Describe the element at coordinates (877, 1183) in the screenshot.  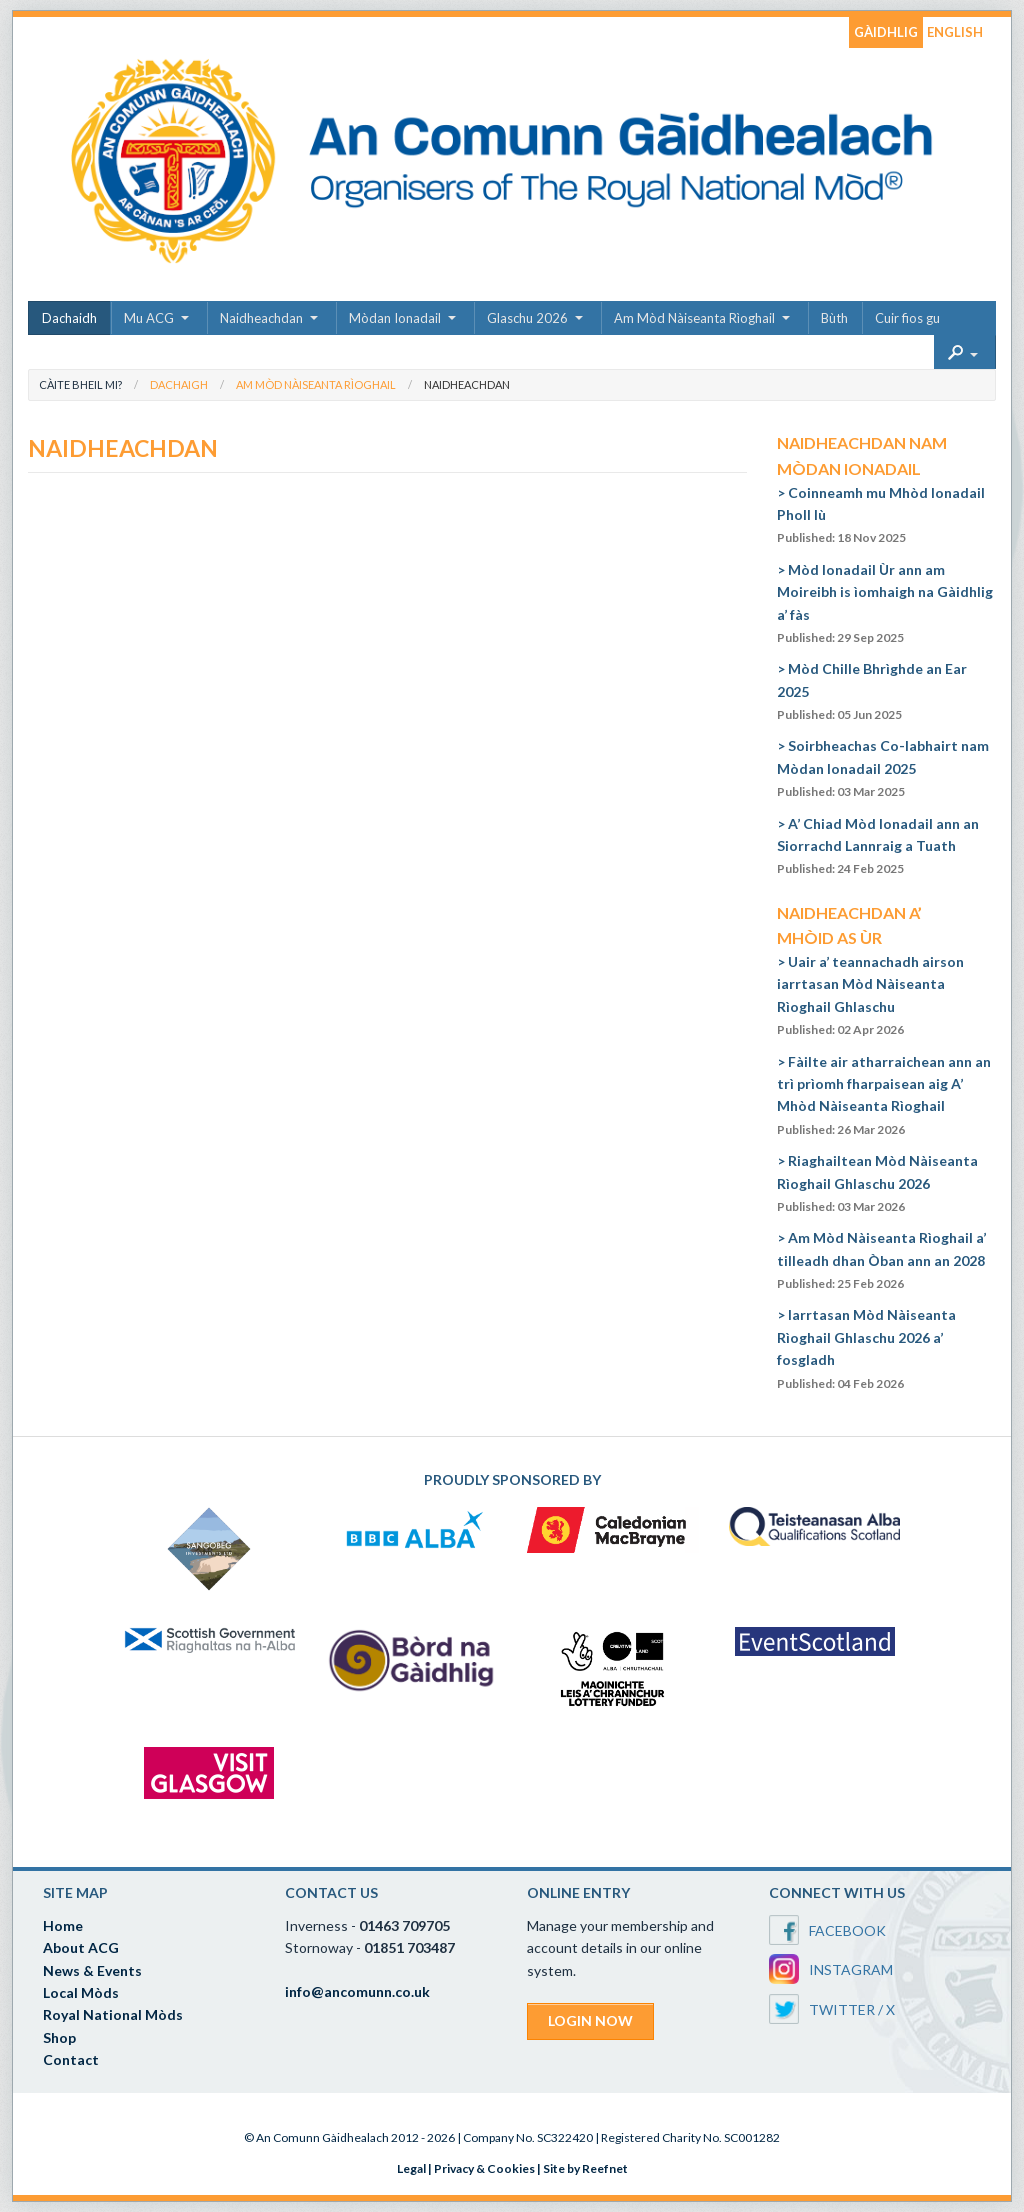
I see `Riaghailtean Mòd Nàiseanta Rìoghail Ghlaschu 2026` at that location.